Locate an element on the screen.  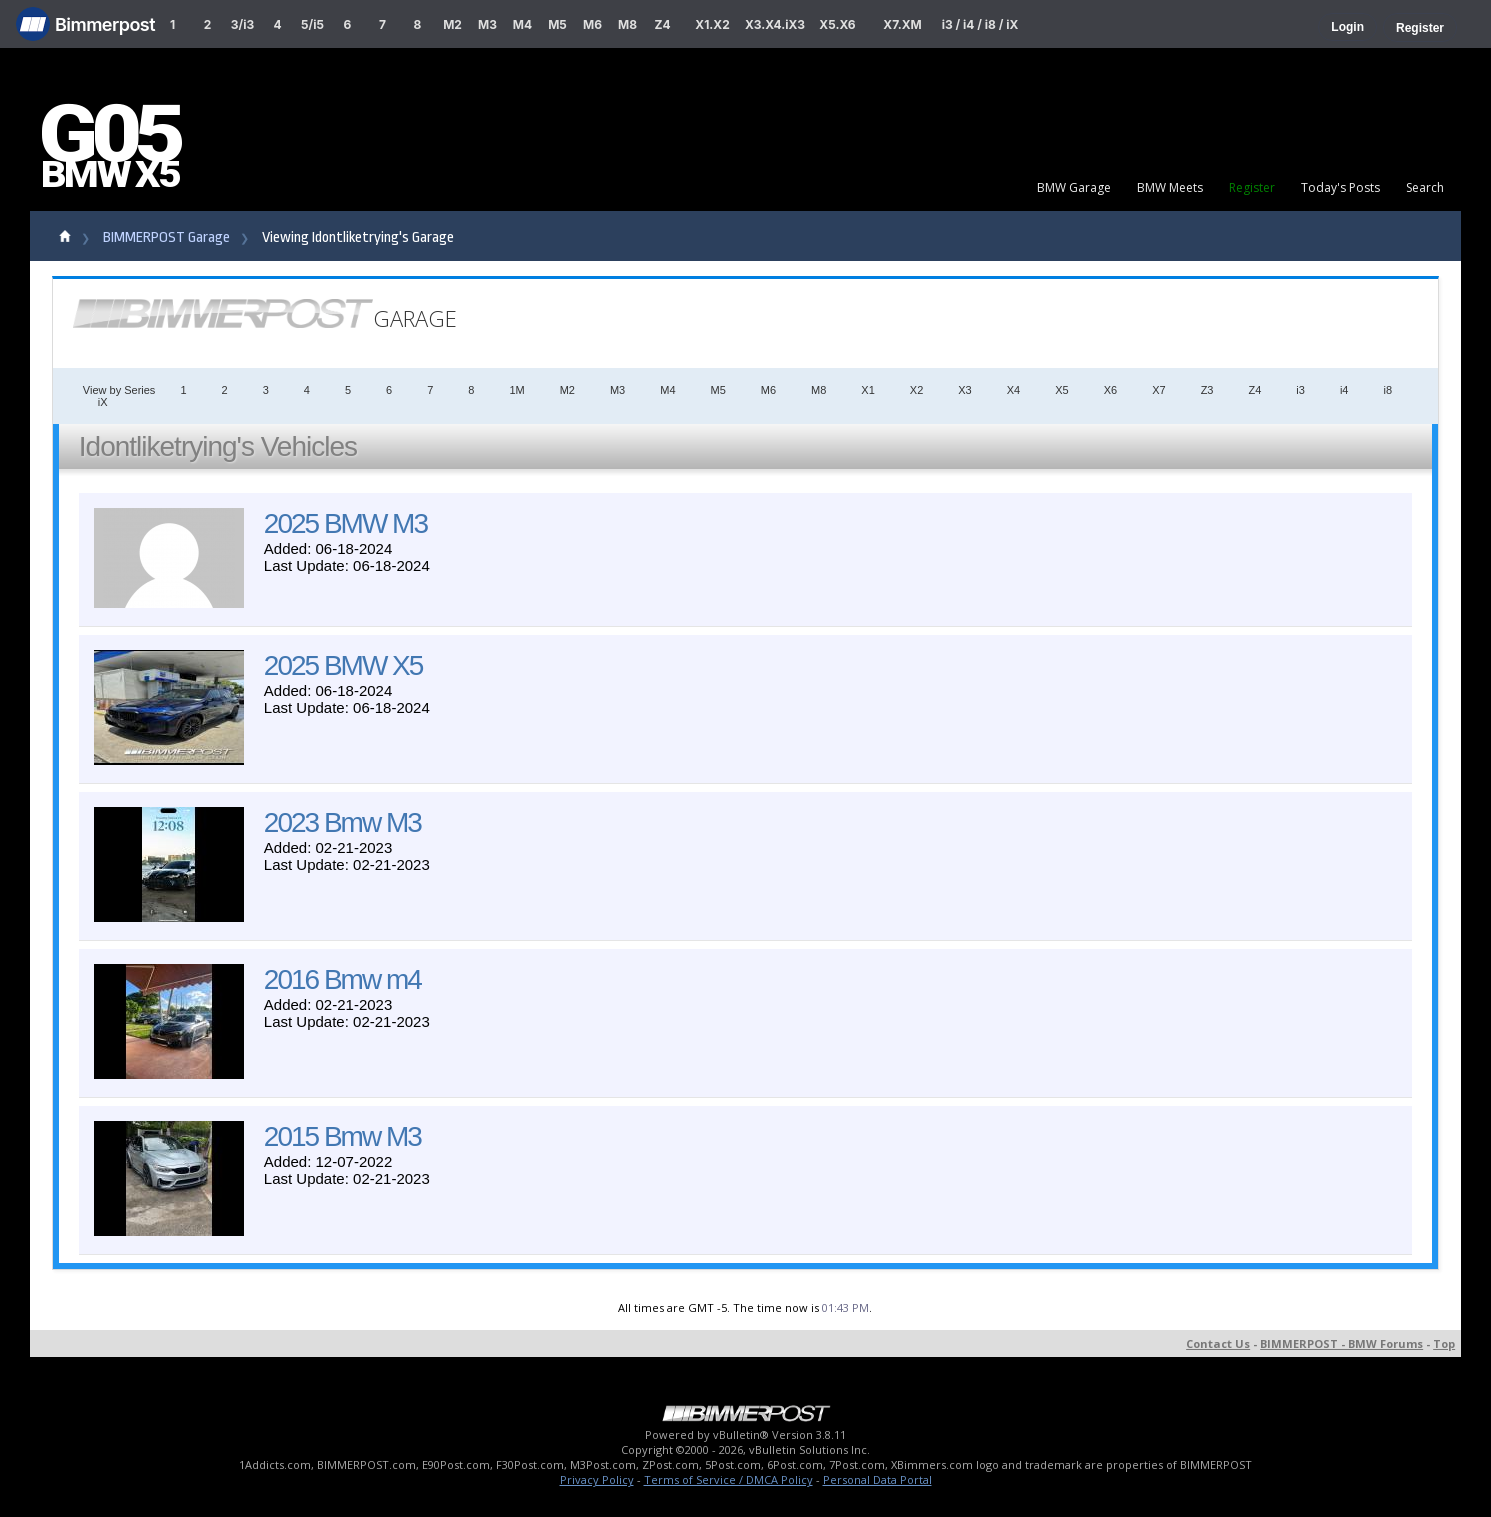
i8 is located at coordinates (1387, 390).